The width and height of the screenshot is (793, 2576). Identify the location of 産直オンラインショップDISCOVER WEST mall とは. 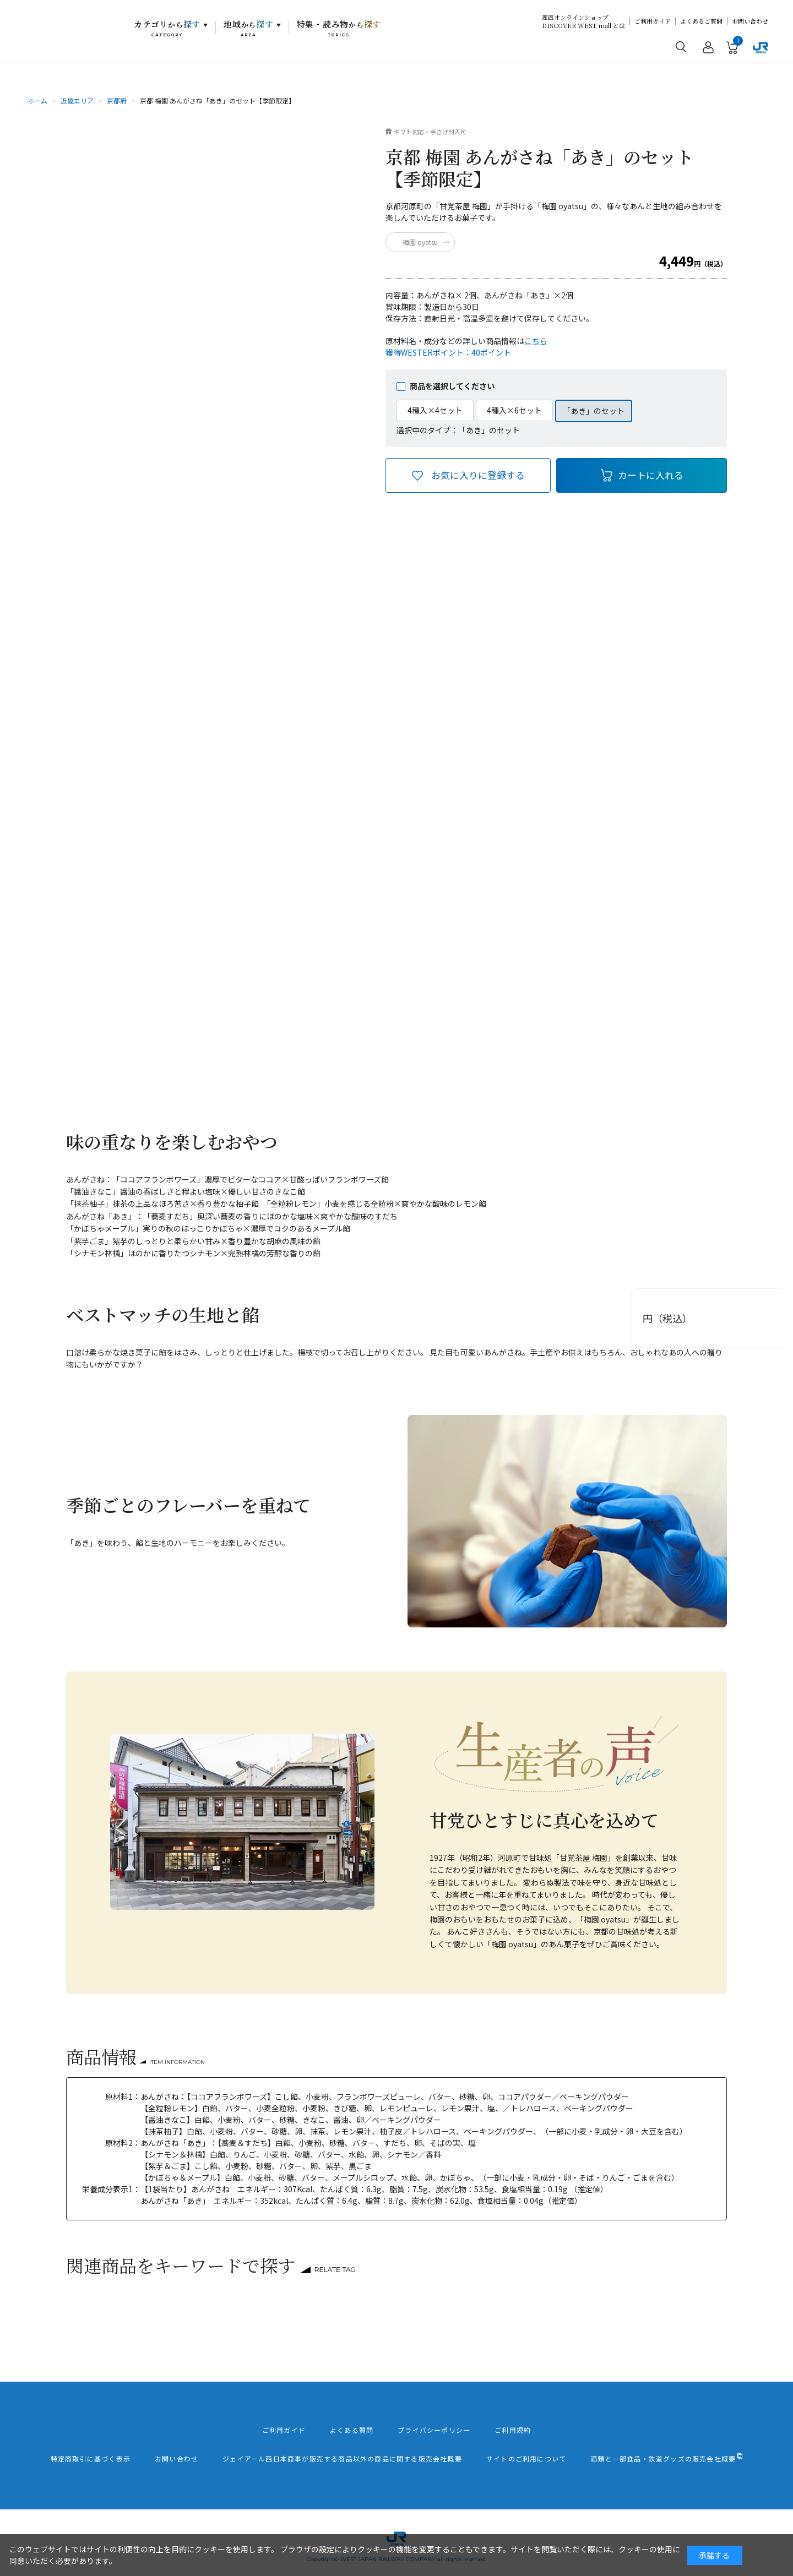
(583, 21).